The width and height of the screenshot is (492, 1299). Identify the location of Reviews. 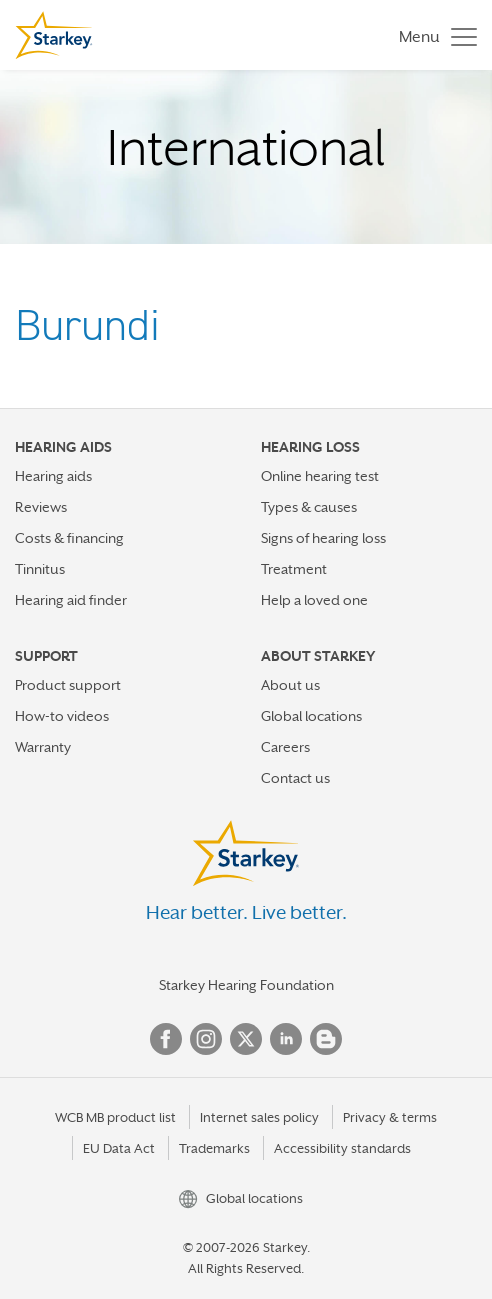
(41, 507).